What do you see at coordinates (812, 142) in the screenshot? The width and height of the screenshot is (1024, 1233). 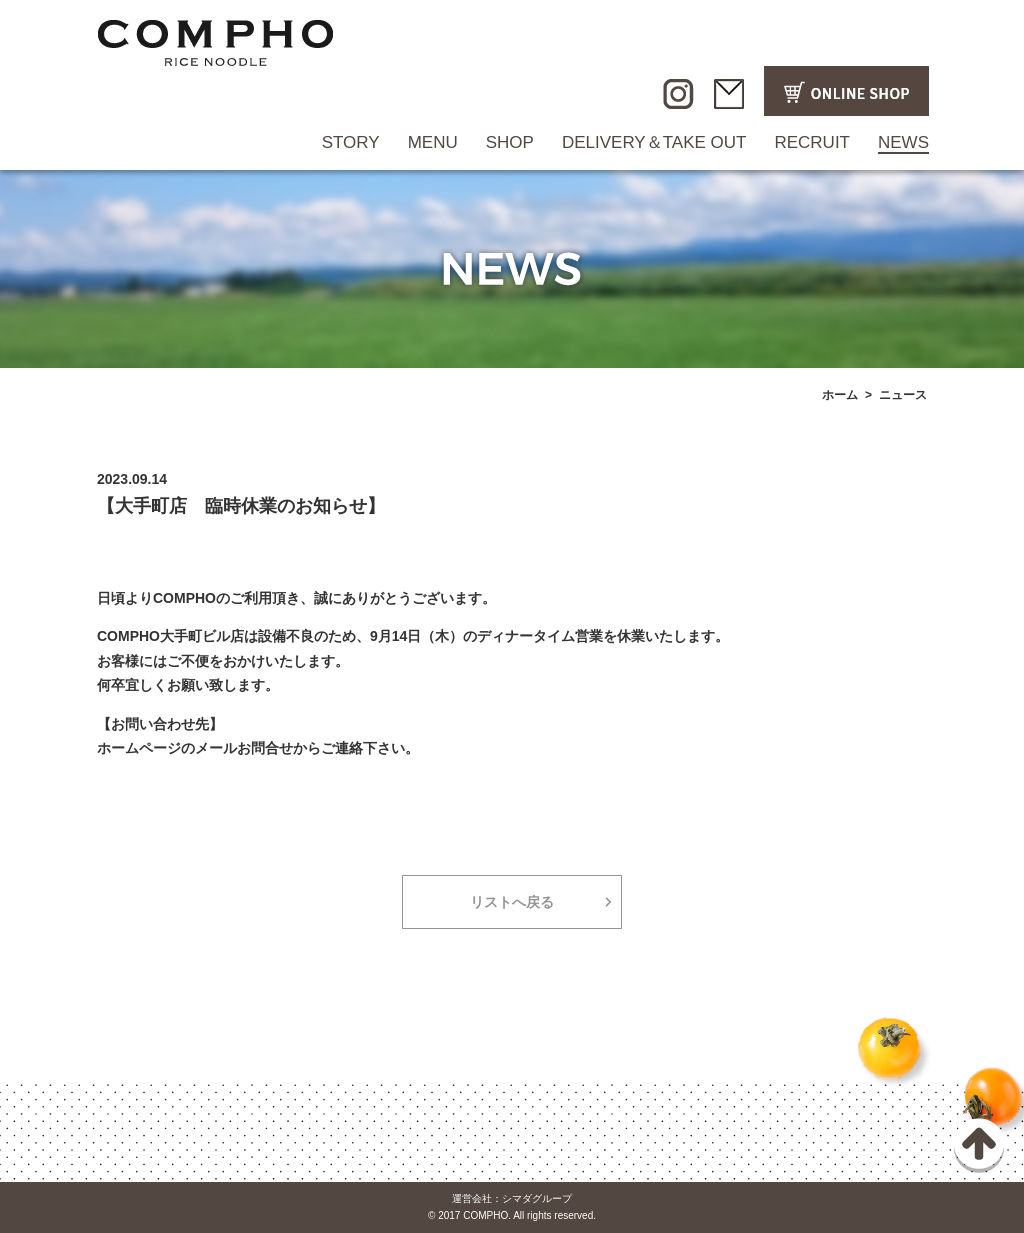 I see `RECRUIT` at bounding box center [812, 142].